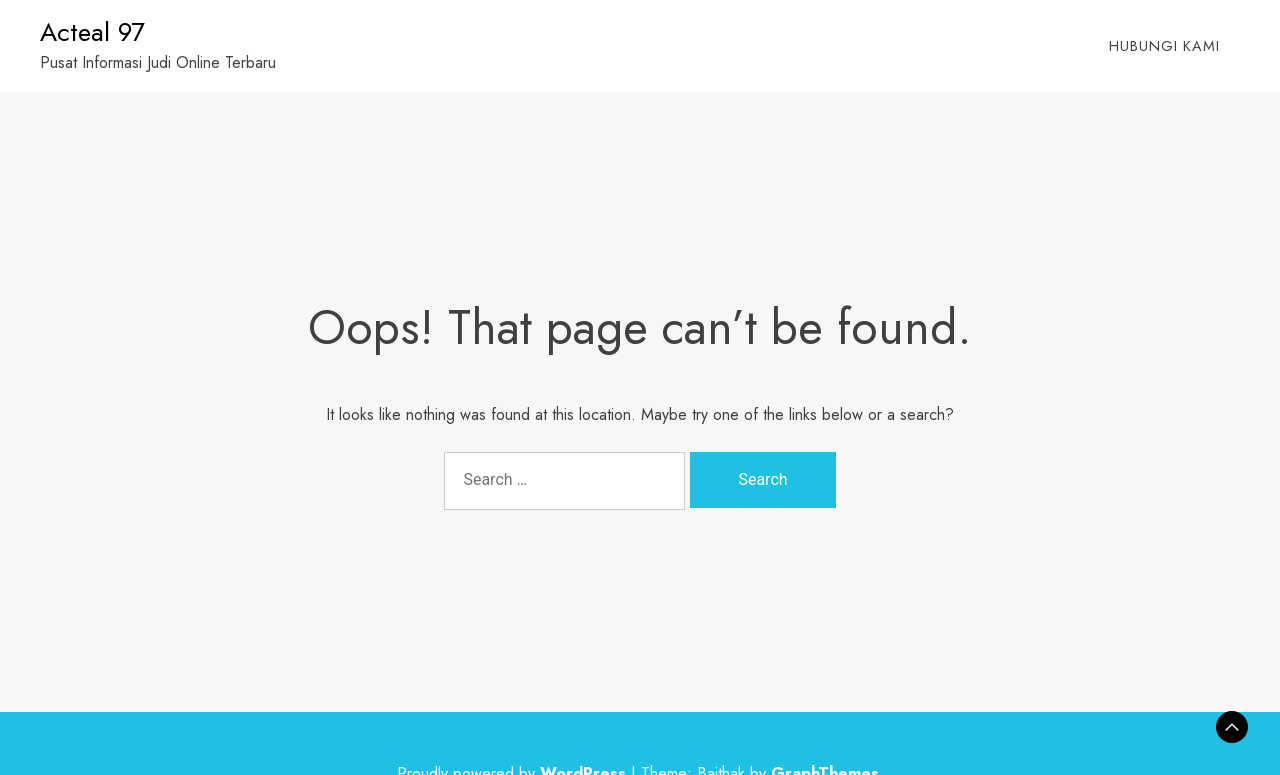 The width and height of the screenshot is (1280, 775). I want to click on Acteal 97, so click(92, 32).